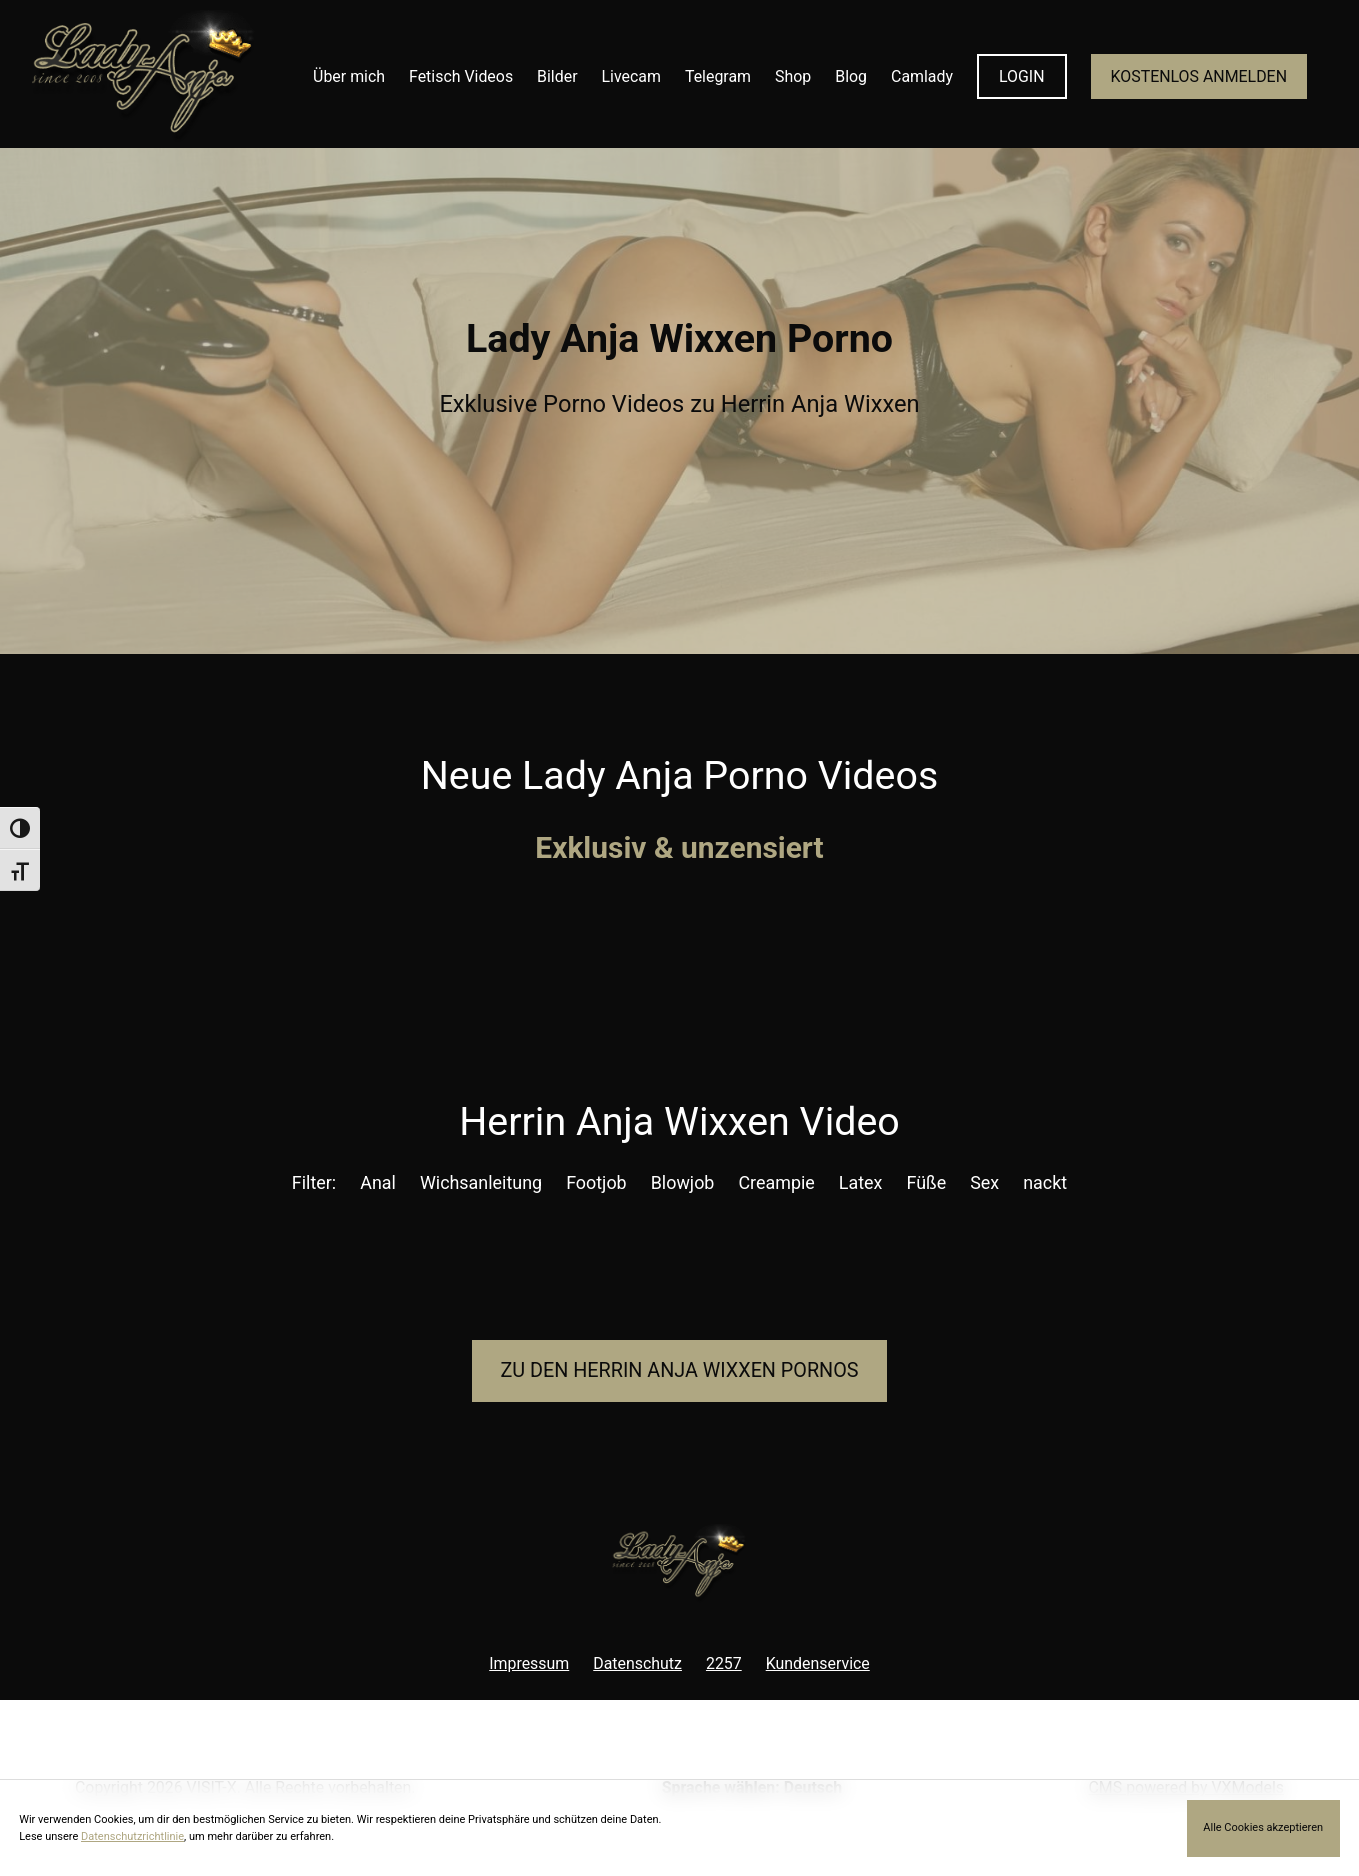  I want to click on Impressum, so click(529, 1663).